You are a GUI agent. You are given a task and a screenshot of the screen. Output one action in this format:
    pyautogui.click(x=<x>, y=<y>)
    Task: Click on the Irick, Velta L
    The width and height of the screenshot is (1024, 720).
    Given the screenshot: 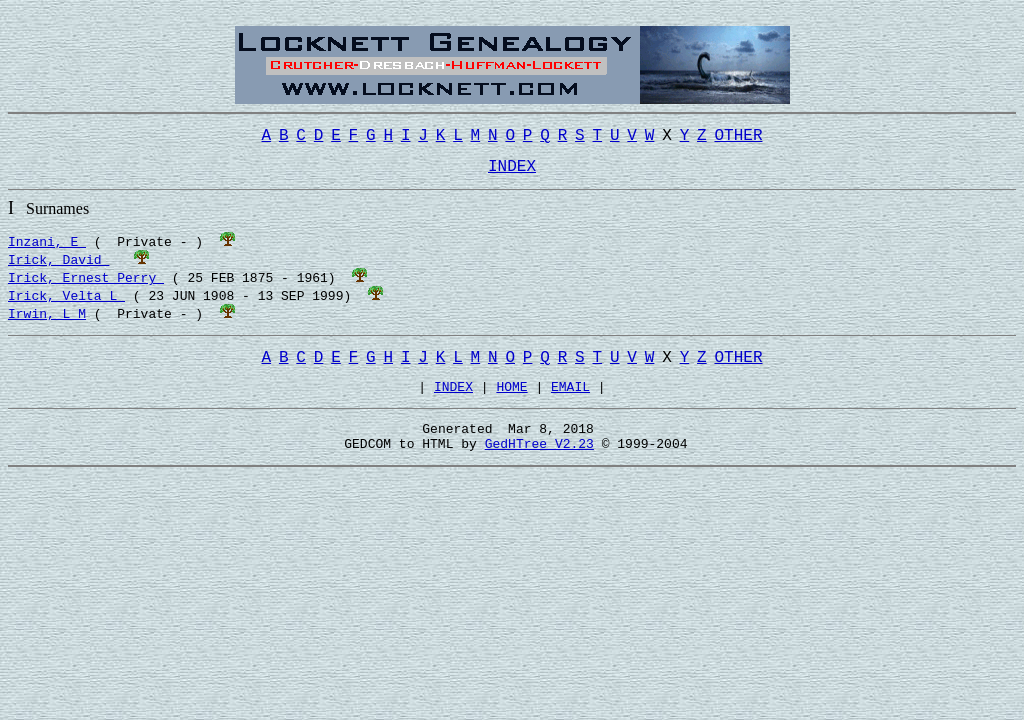 What is the action you would take?
    pyautogui.click(x=66, y=303)
    